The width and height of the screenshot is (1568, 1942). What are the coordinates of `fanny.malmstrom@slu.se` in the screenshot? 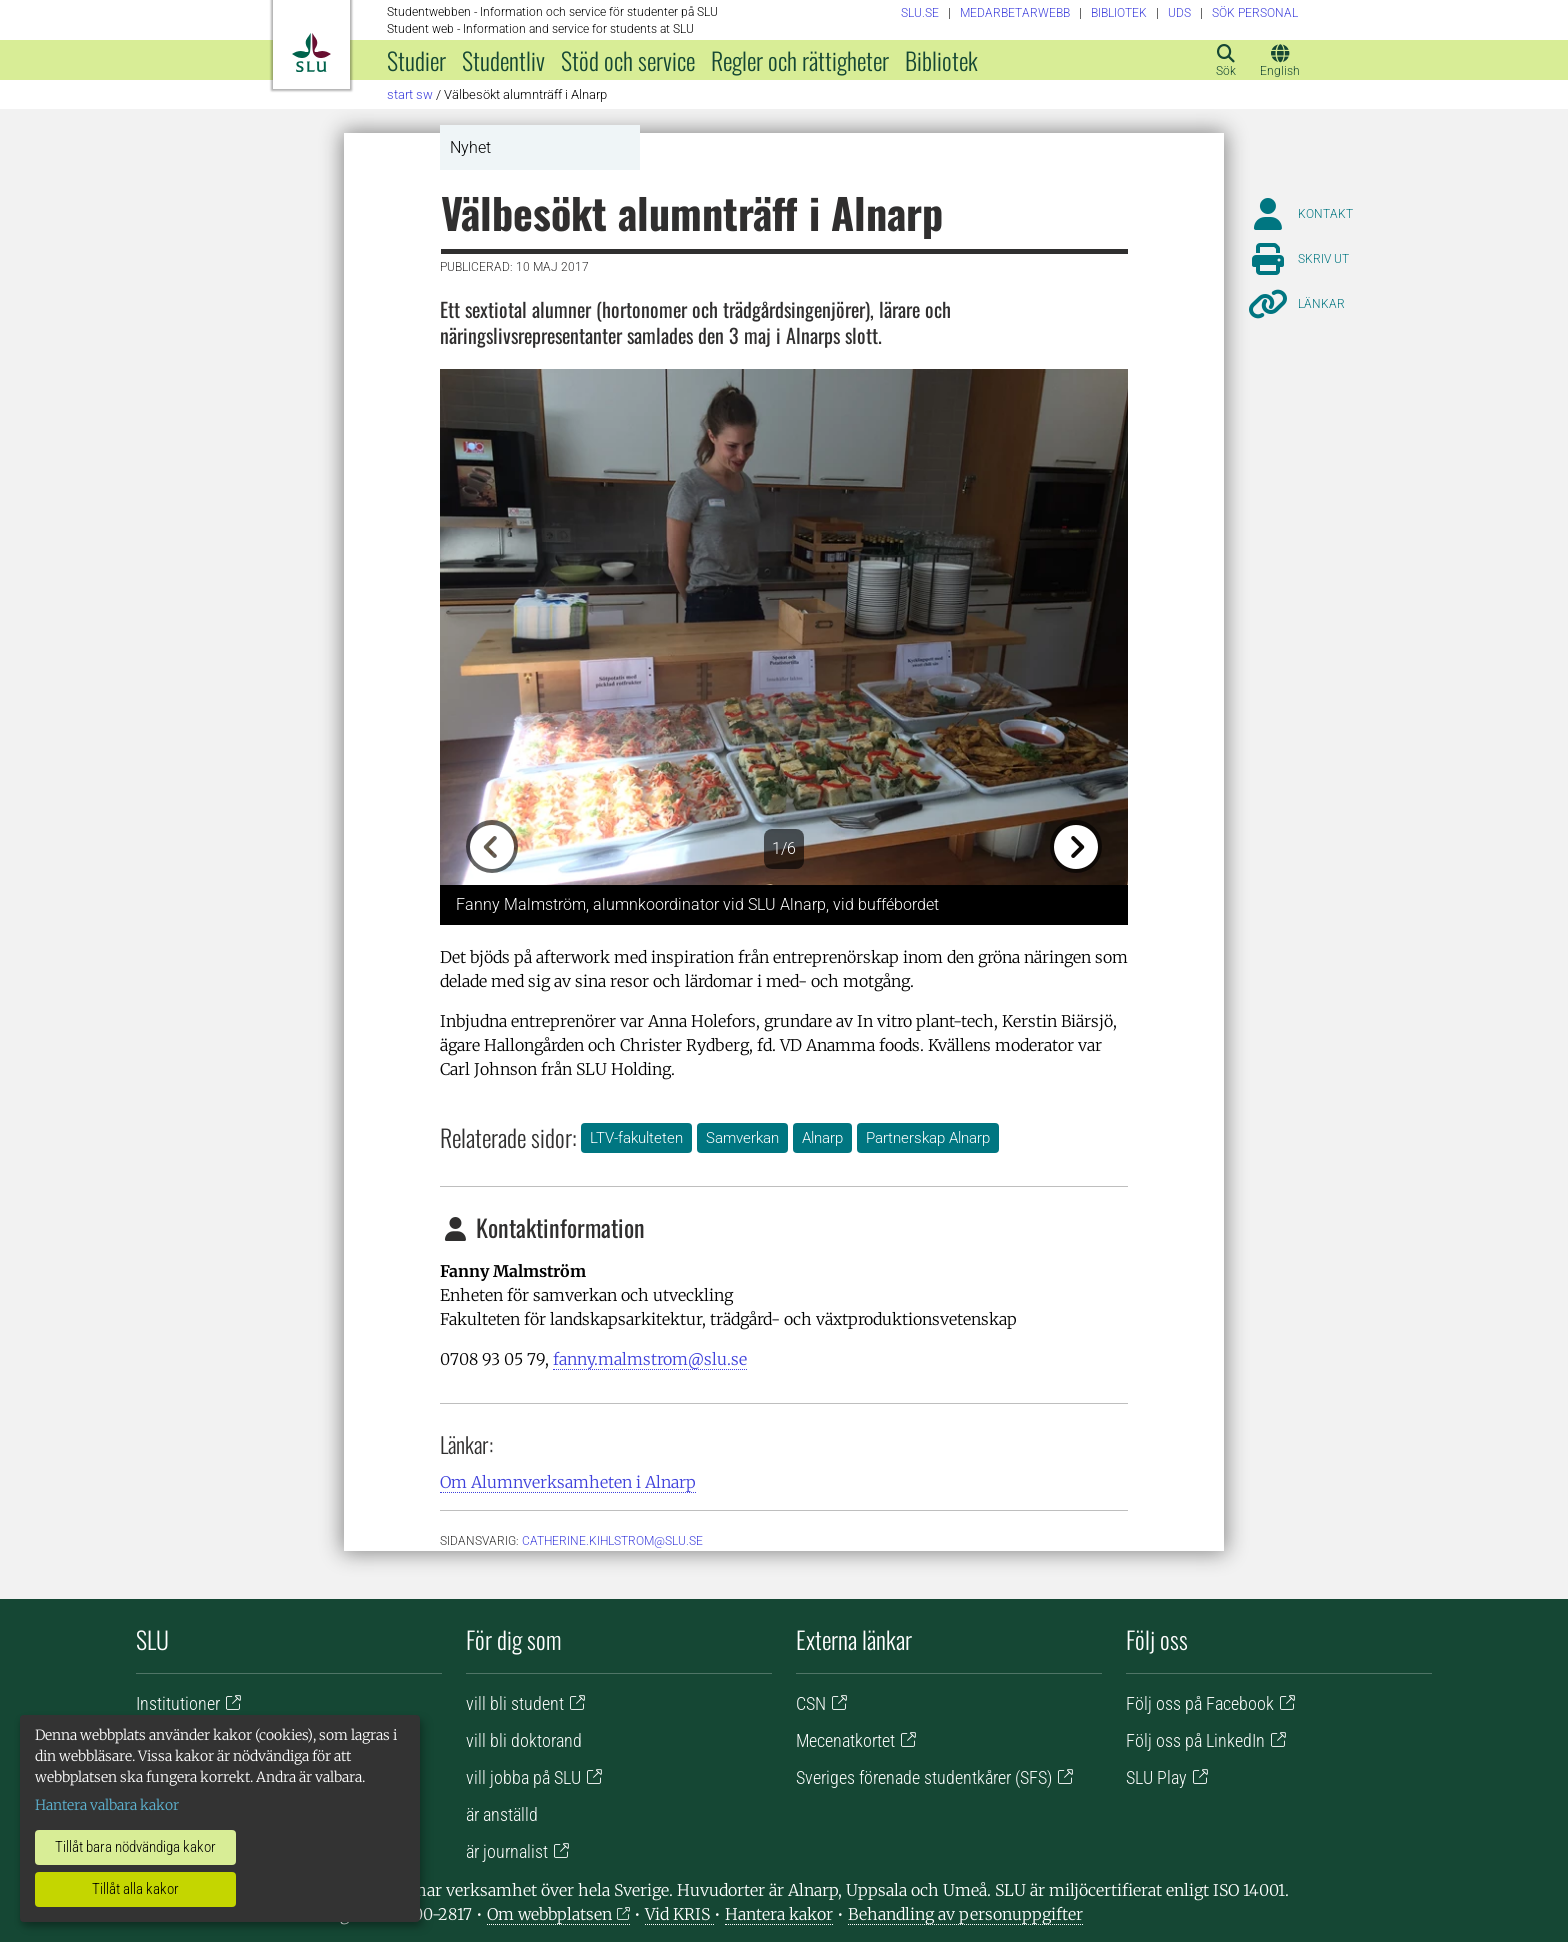 It's located at (650, 1359).